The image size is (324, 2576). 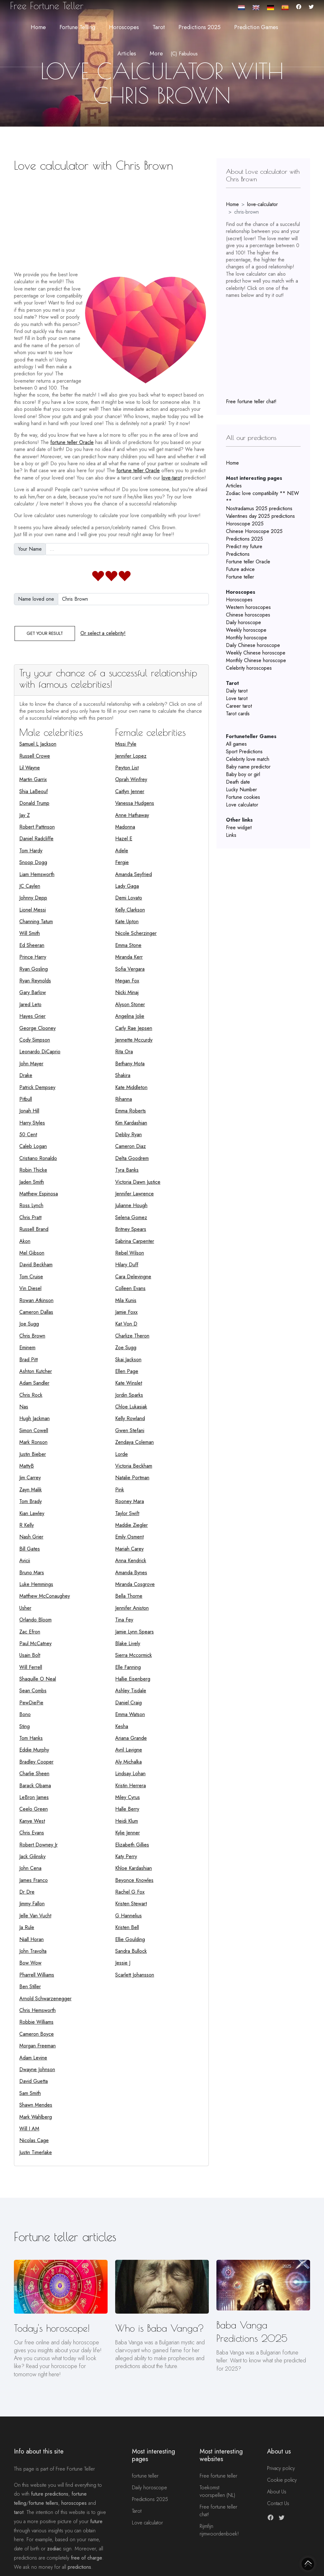 I want to click on Lorde, so click(x=121, y=1454).